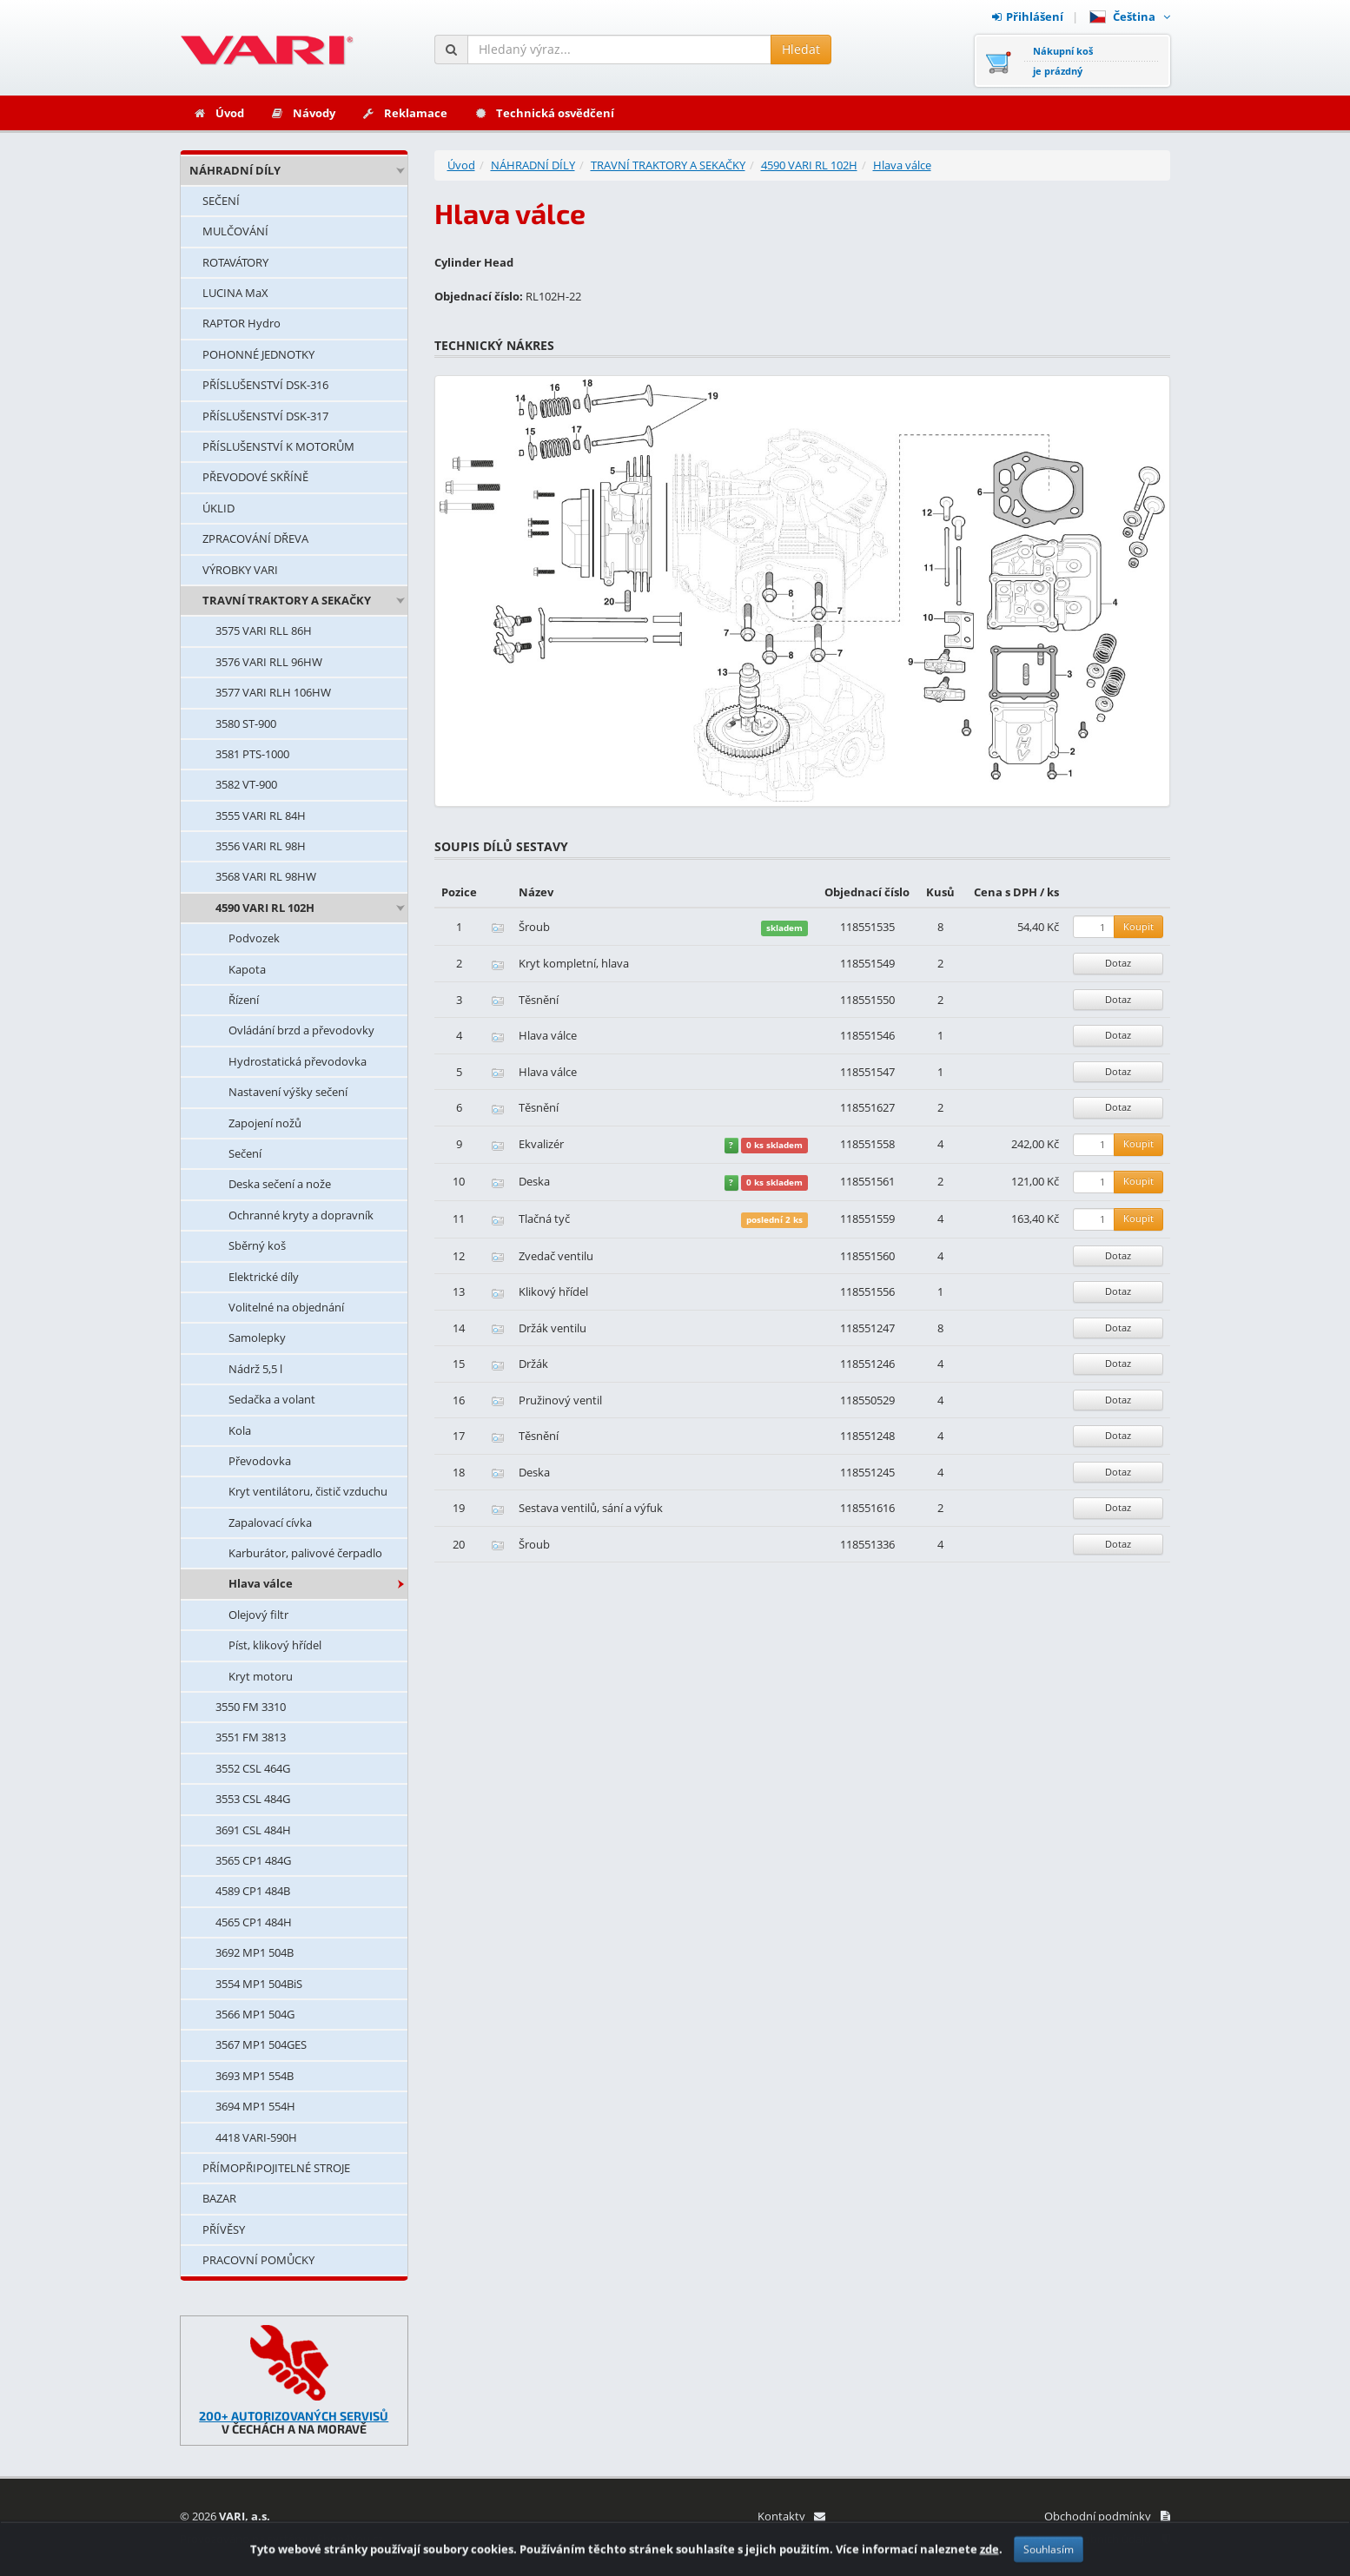 The height and width of the screenshot is (2576, 1350). What do you see at coordinates (541, 1144) in the screenshot?
I see `Ekvalizér` at bounding box center [541, 1144].